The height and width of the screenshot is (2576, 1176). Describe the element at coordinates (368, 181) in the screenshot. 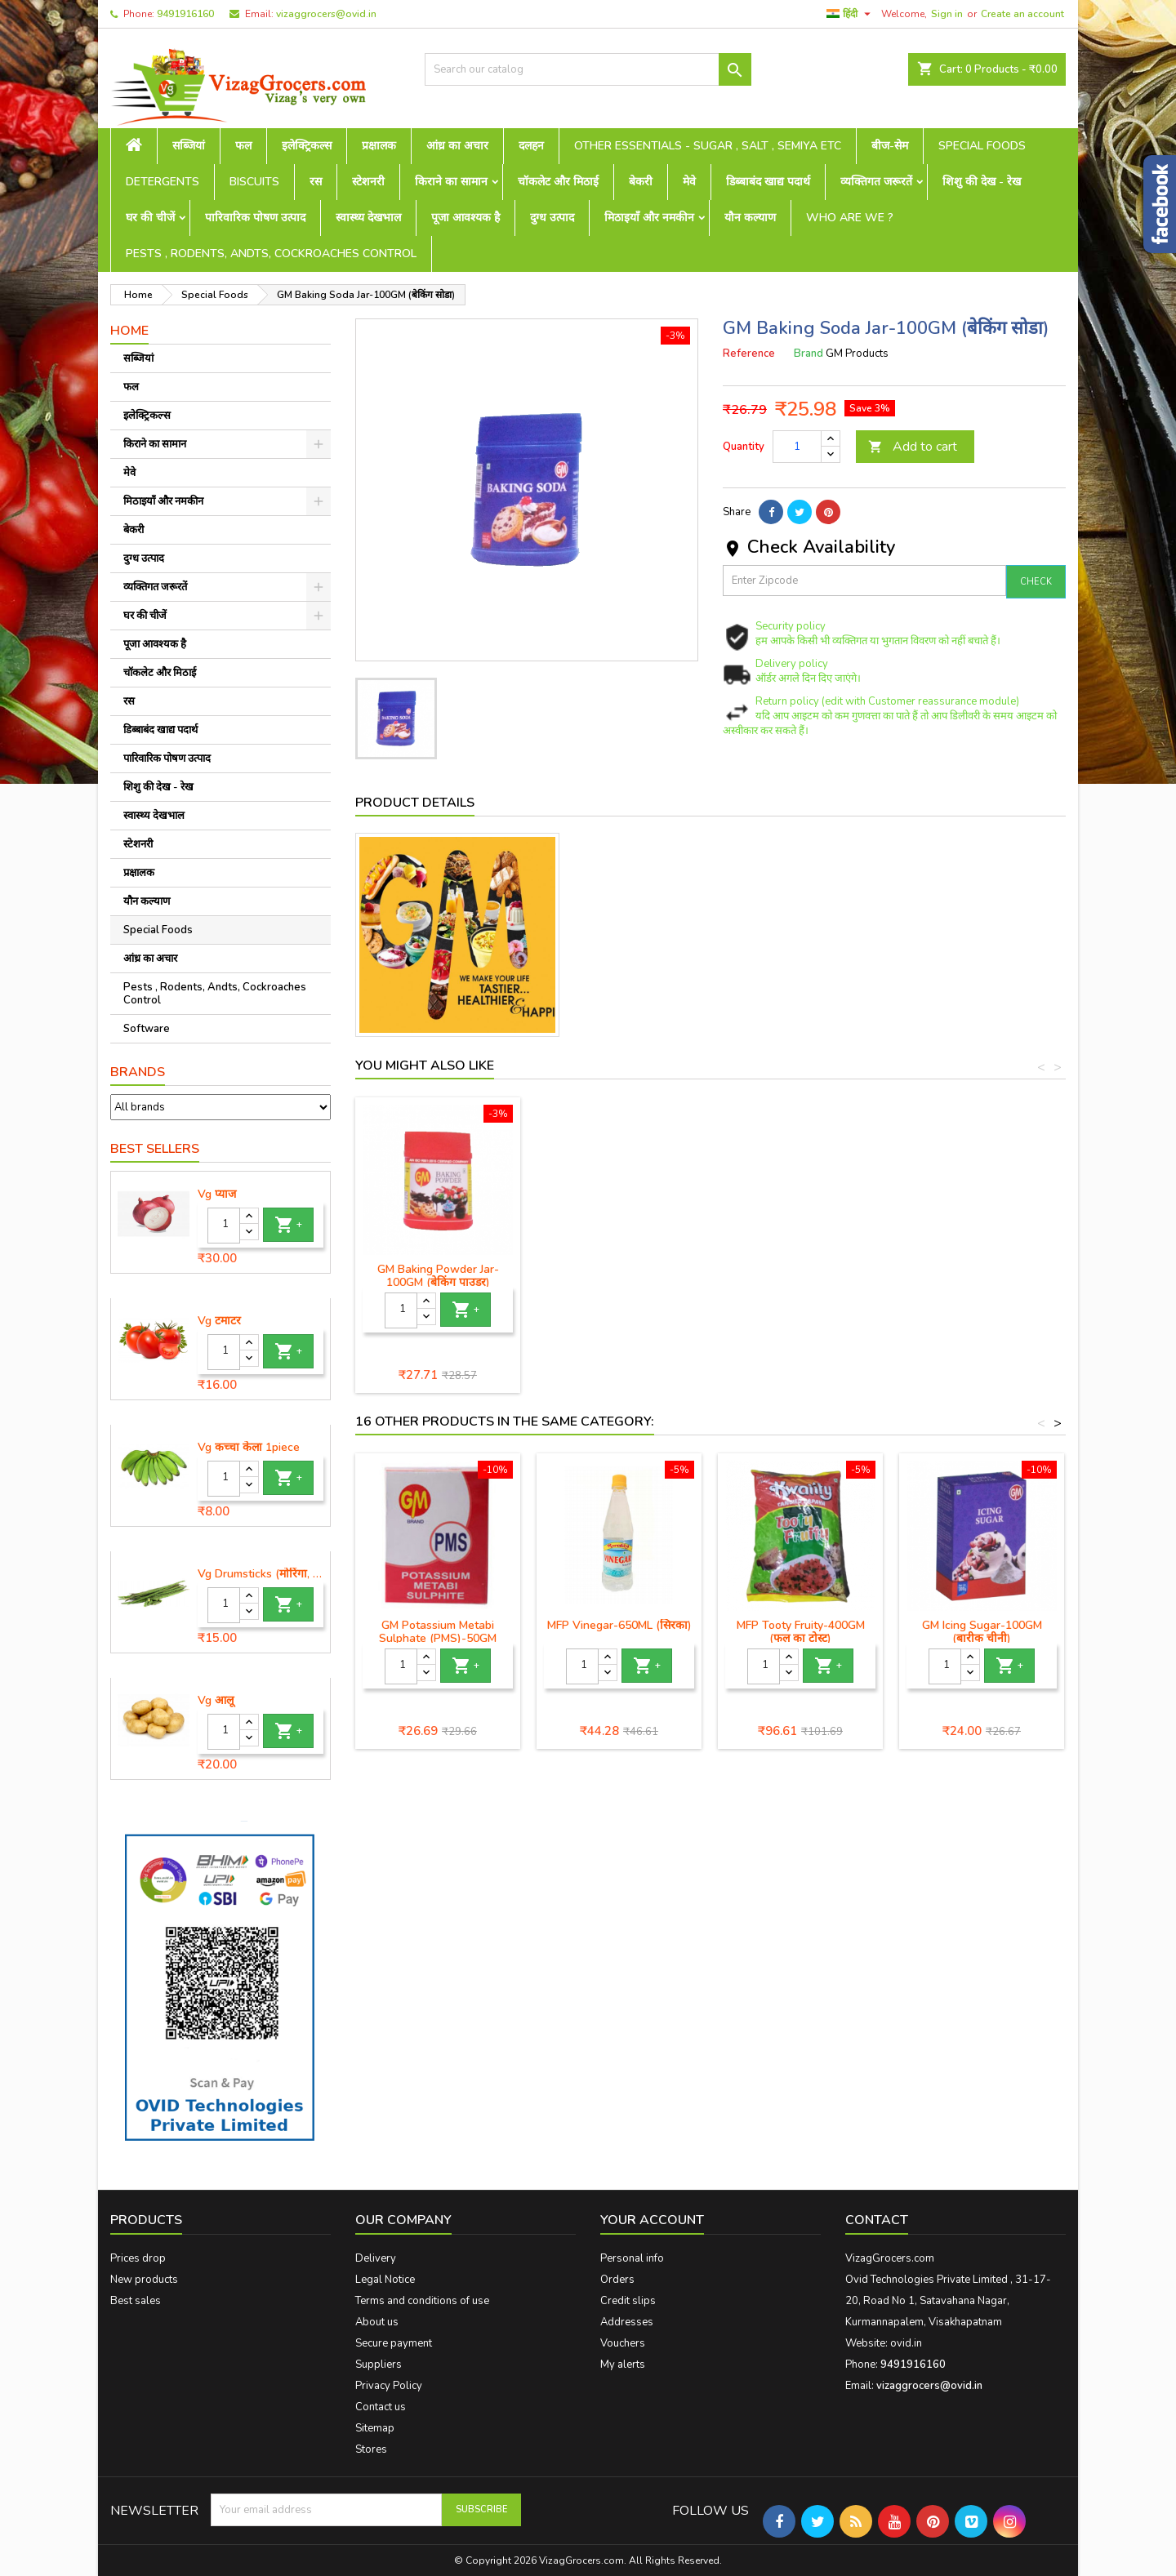

I see `स्टेशनरी` at that location.